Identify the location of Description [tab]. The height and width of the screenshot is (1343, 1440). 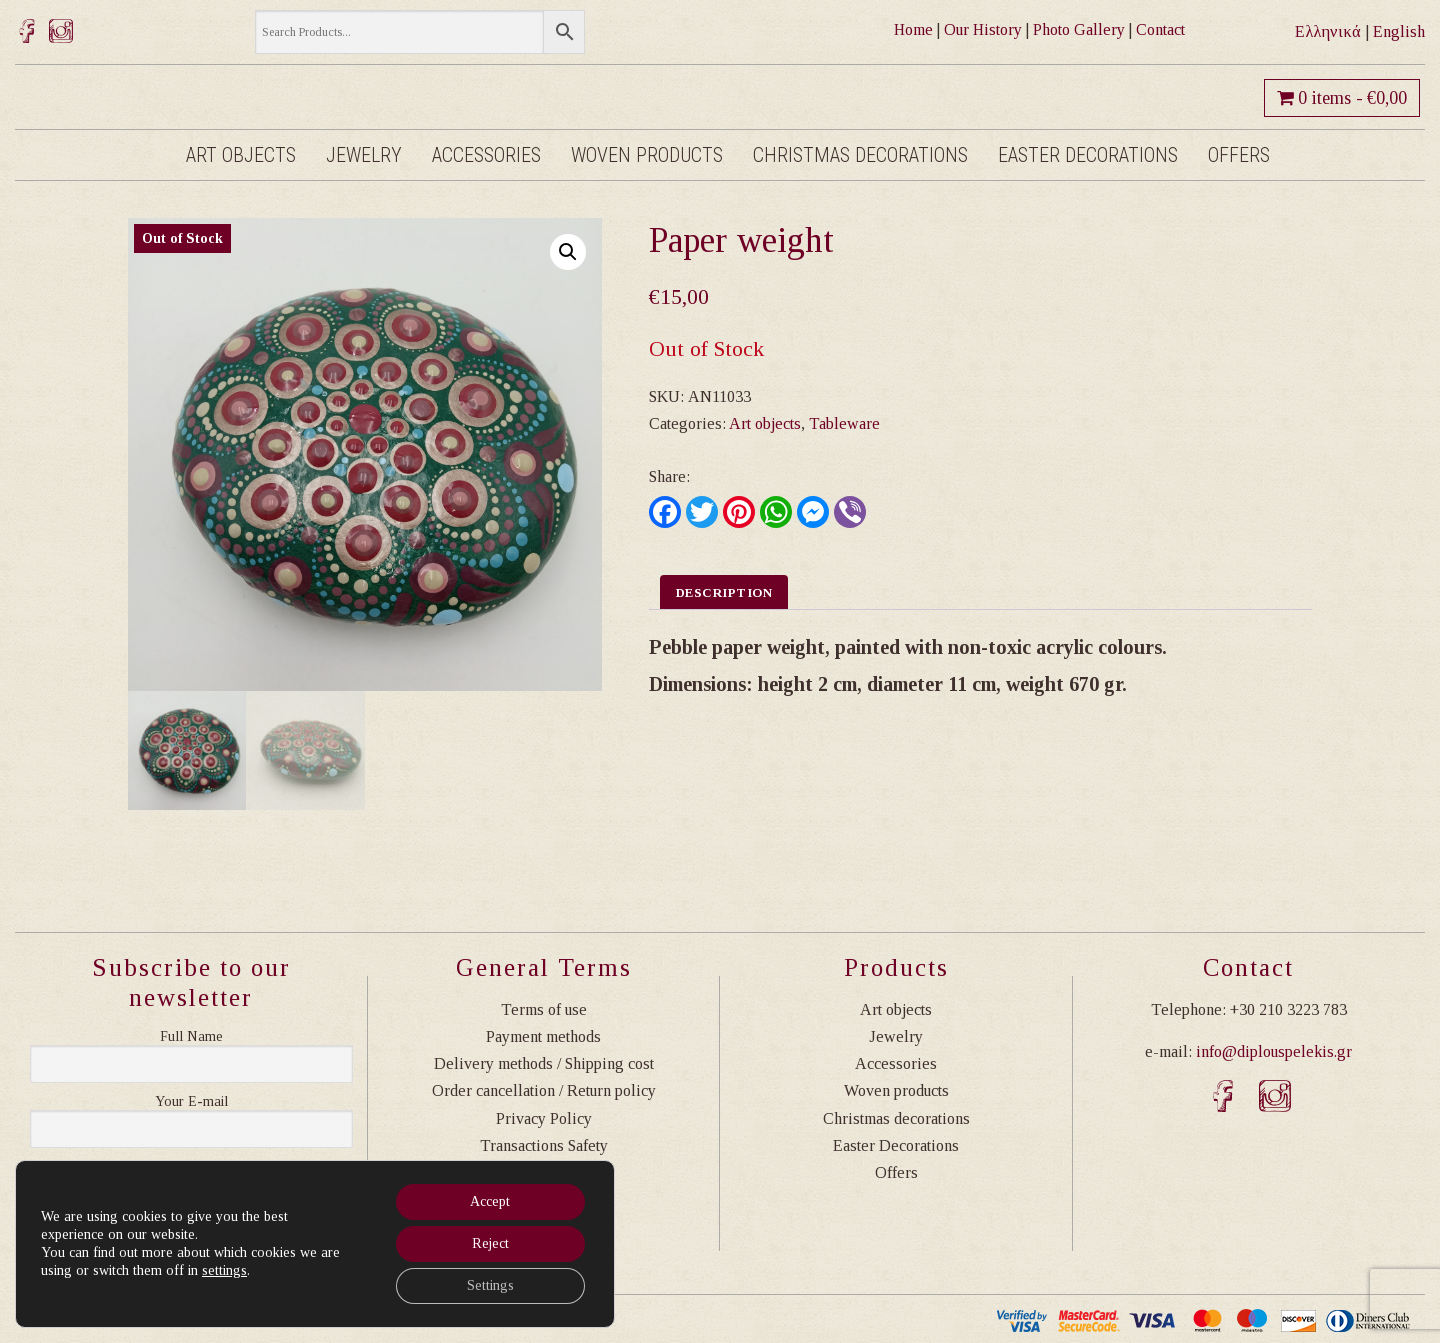
(724, 592).